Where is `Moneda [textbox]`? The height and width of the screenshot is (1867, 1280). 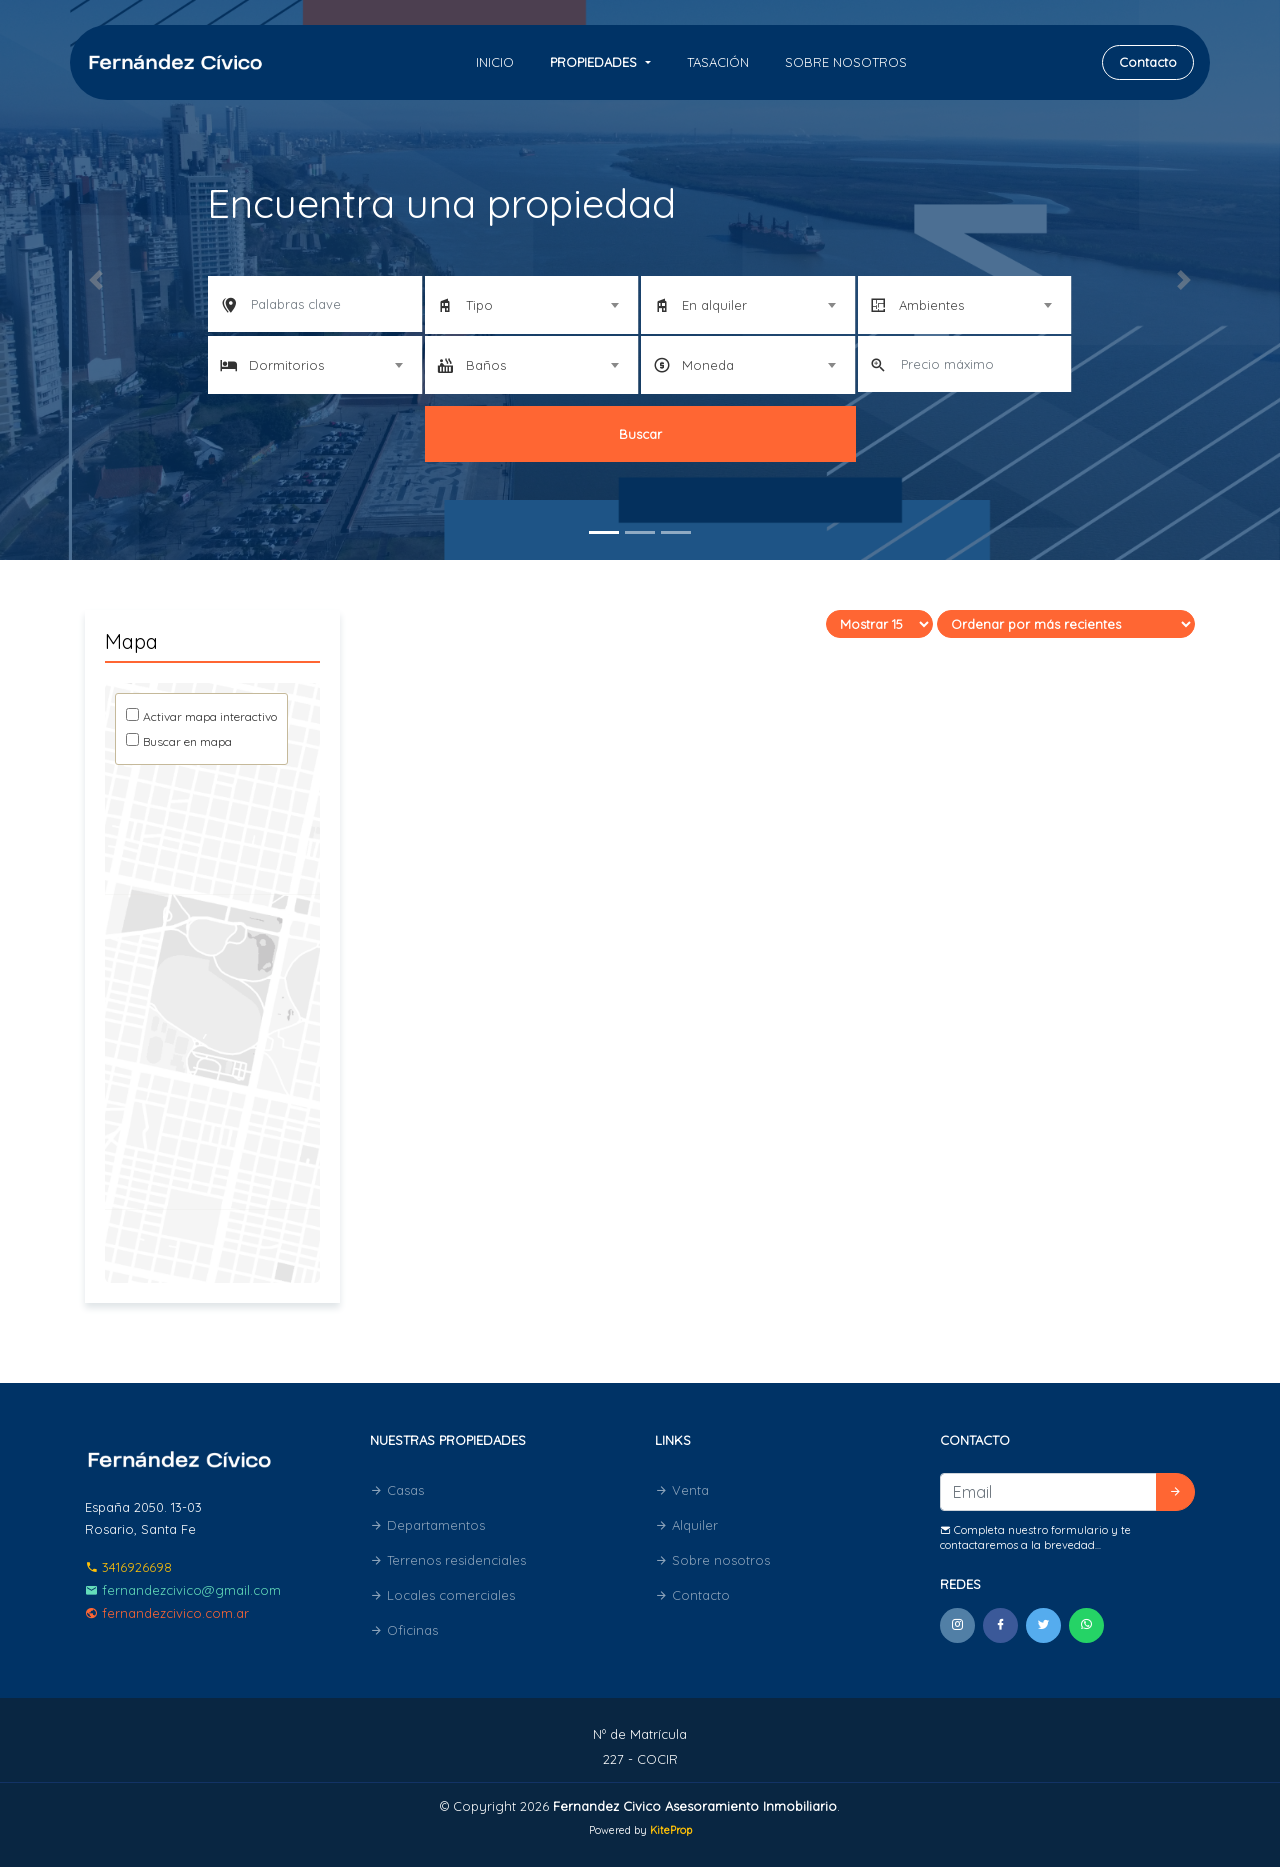 Moneda [textbox] is located at coordinates (708, 365).